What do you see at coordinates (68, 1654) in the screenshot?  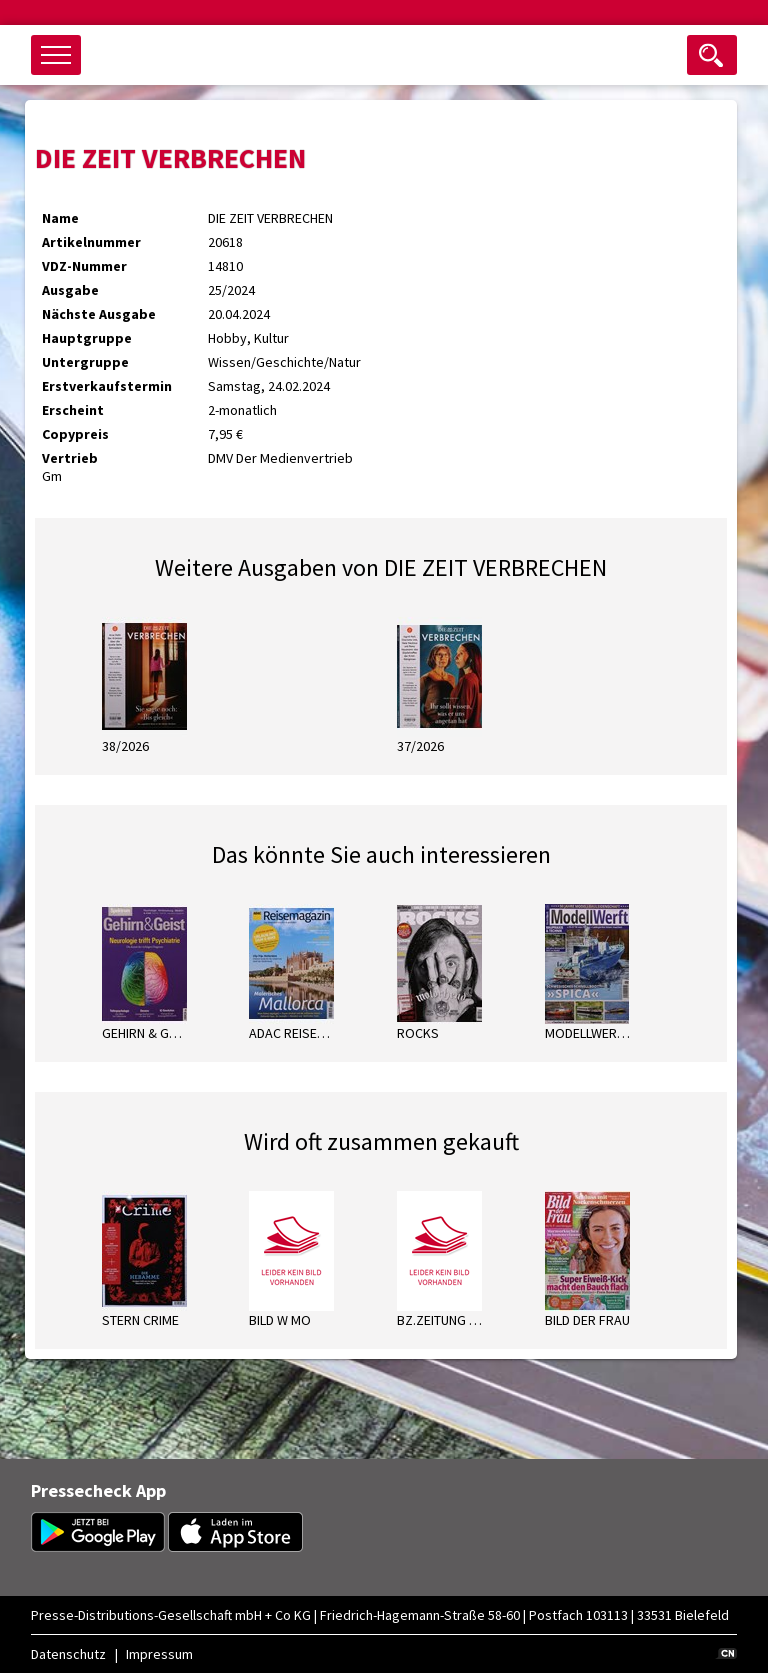 I see `Datenschutz` at bounding box center [68, 1654].